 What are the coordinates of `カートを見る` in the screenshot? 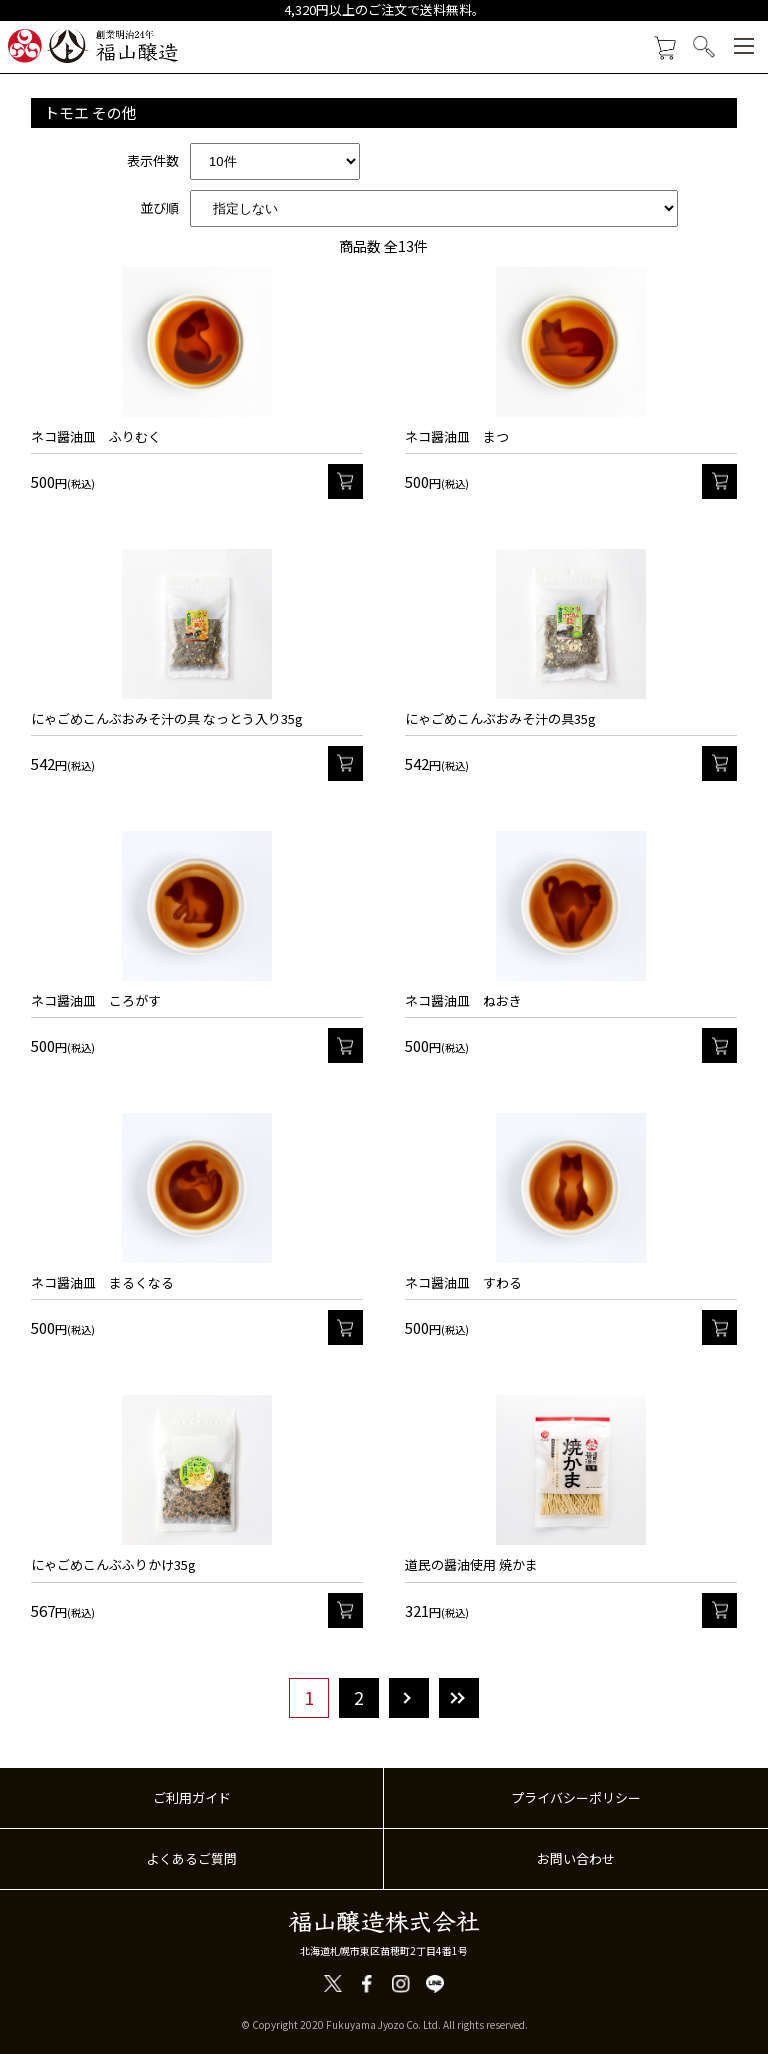 It's located at (664, 48).